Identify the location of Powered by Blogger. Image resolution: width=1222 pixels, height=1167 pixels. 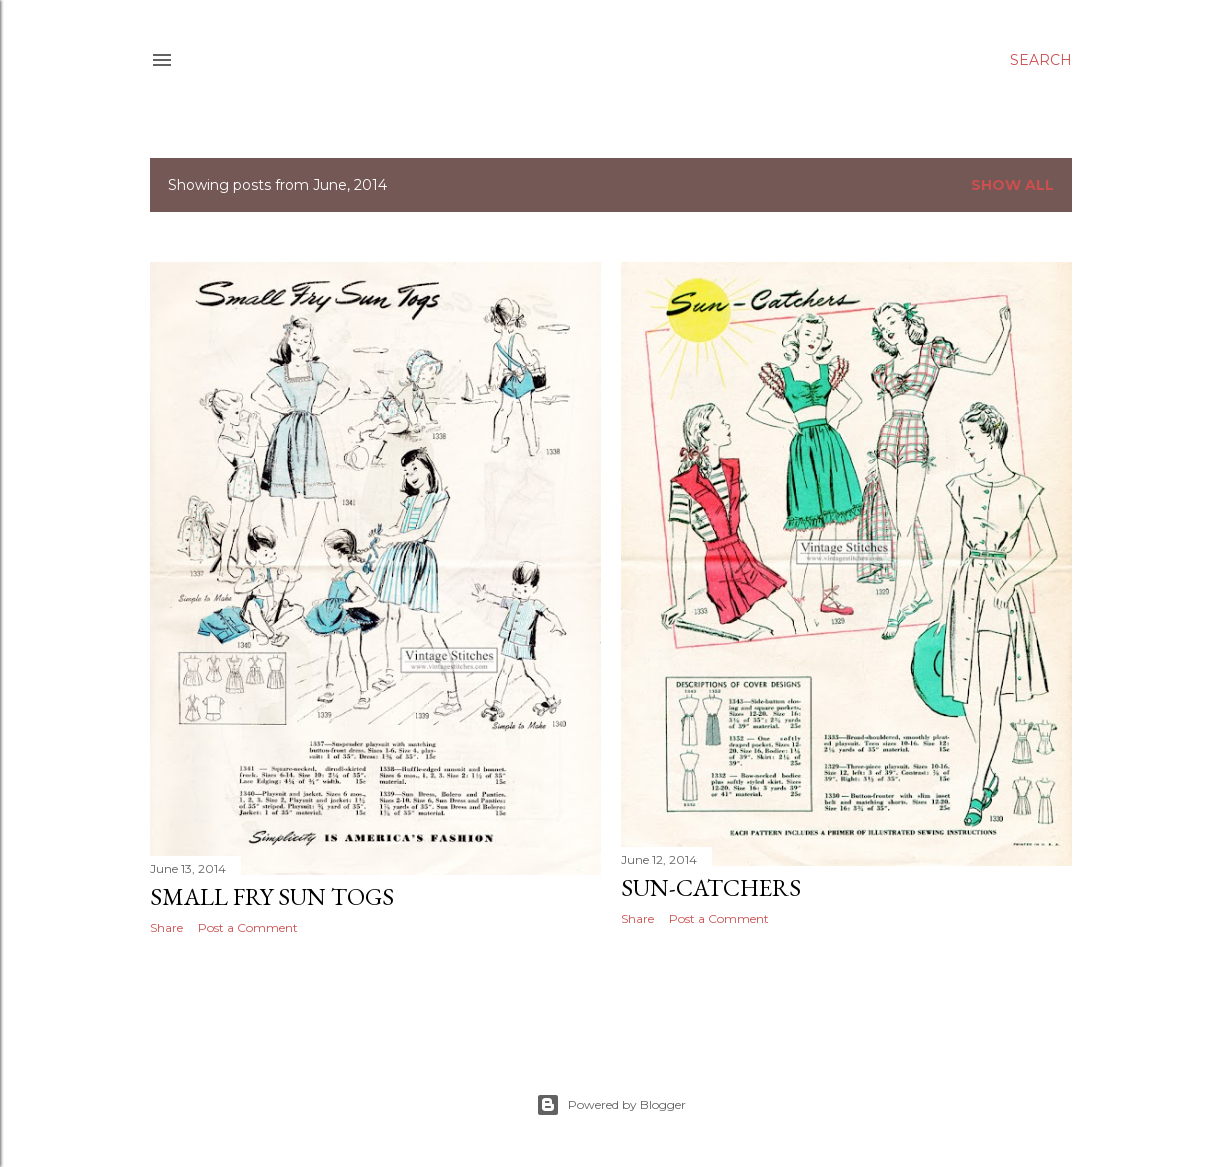
(611, 1105).